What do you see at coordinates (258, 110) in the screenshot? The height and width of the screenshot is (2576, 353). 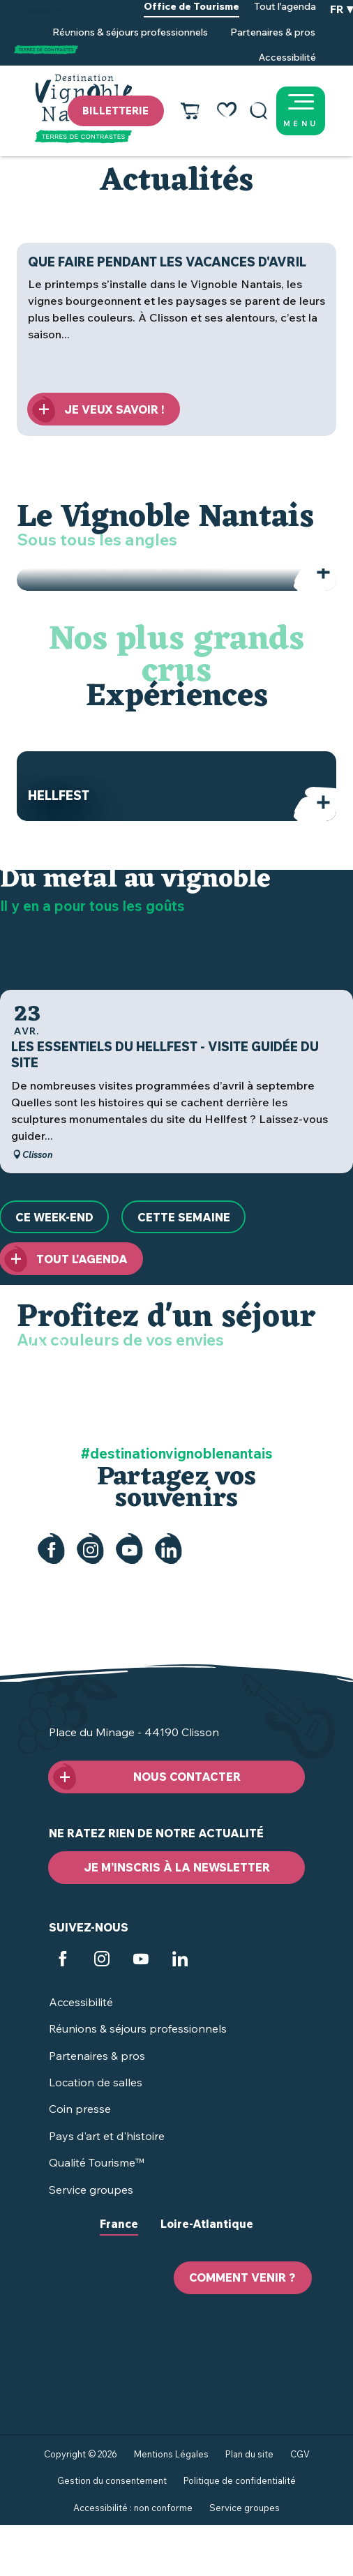 I see `[button]` at bounding box center [258, 110].